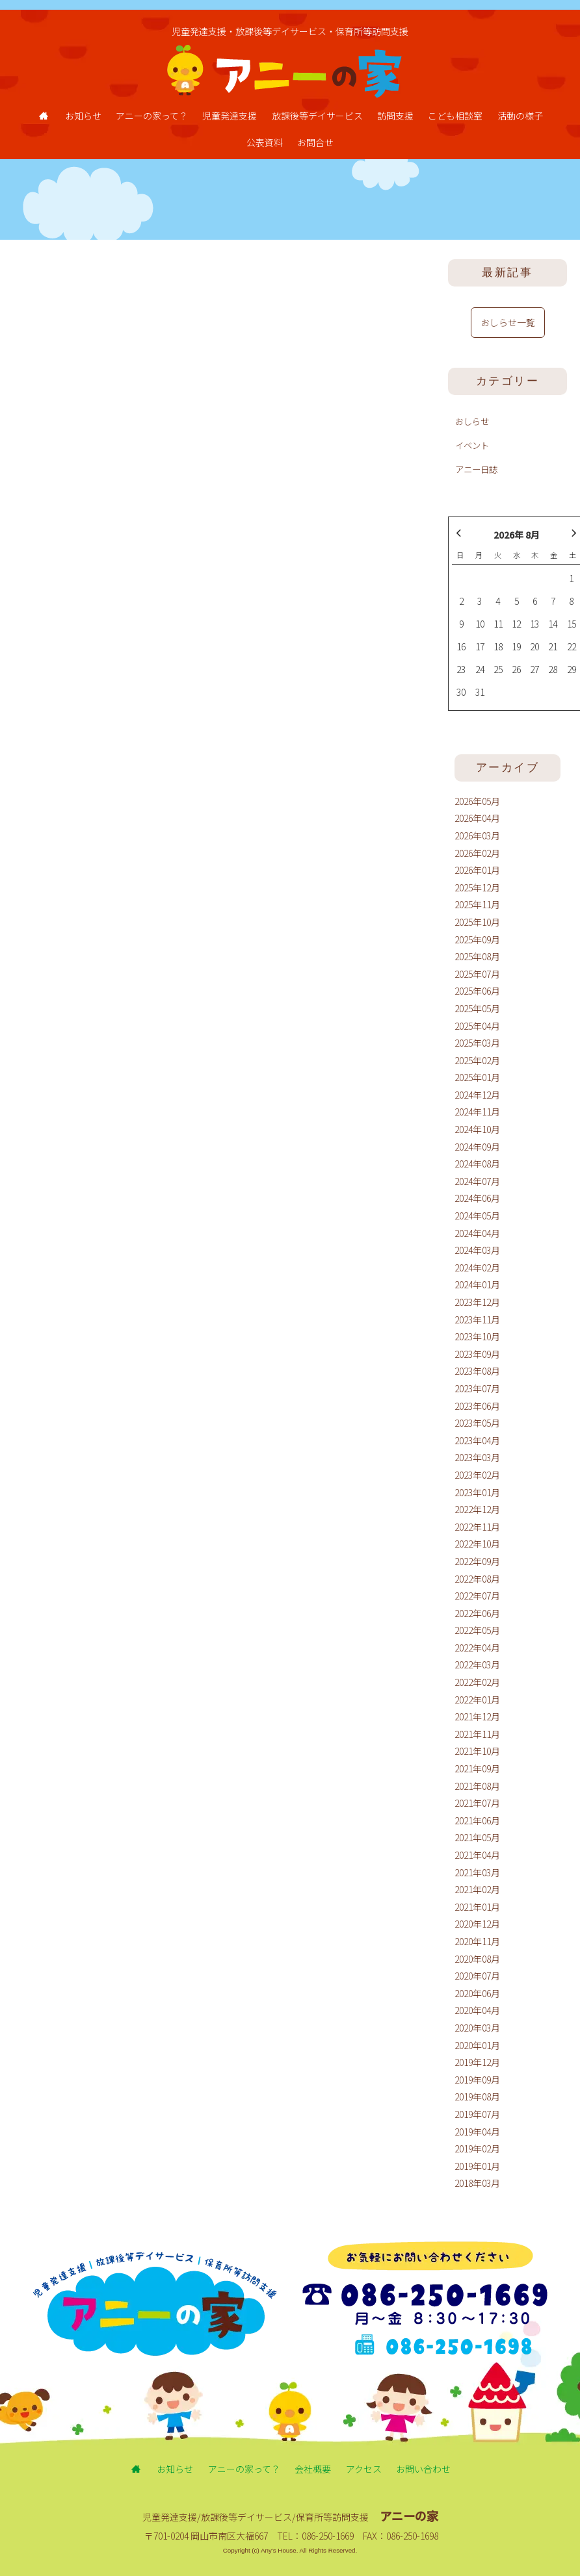 Image resolution: width=580 pixels, height=2576 pixels. What do you see at coordinates (152, 115) in the screenshot?
I see `アニーの家って？` at bounding box center [152, 115].